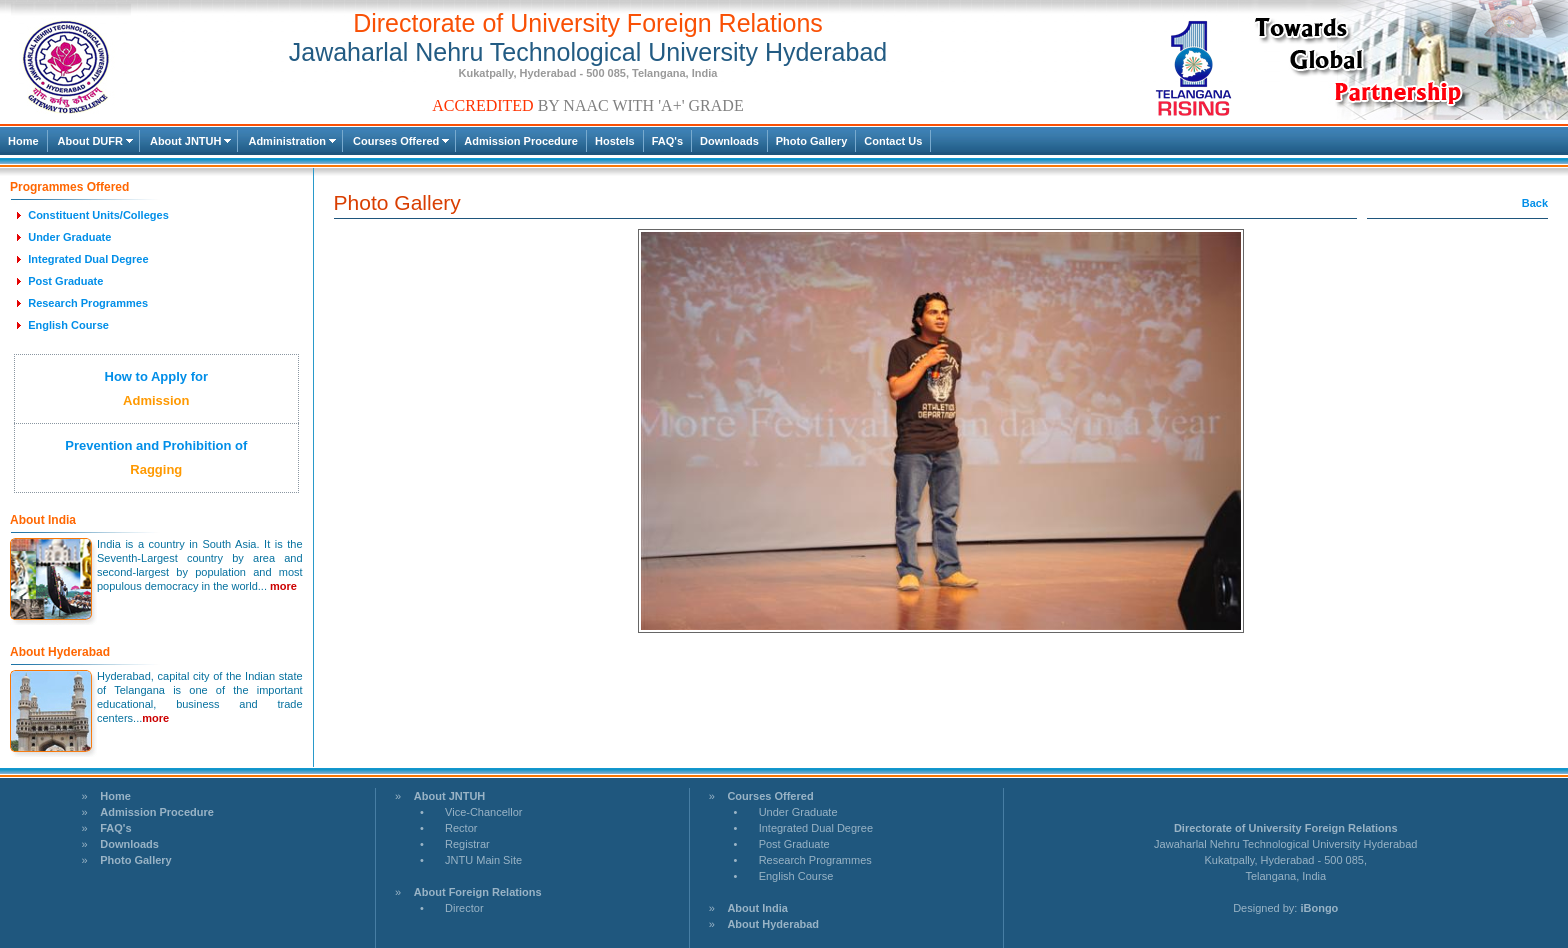  Describe the element at coordinates (815, 860) in the screenshot. I see `Research Programmes` at that location.